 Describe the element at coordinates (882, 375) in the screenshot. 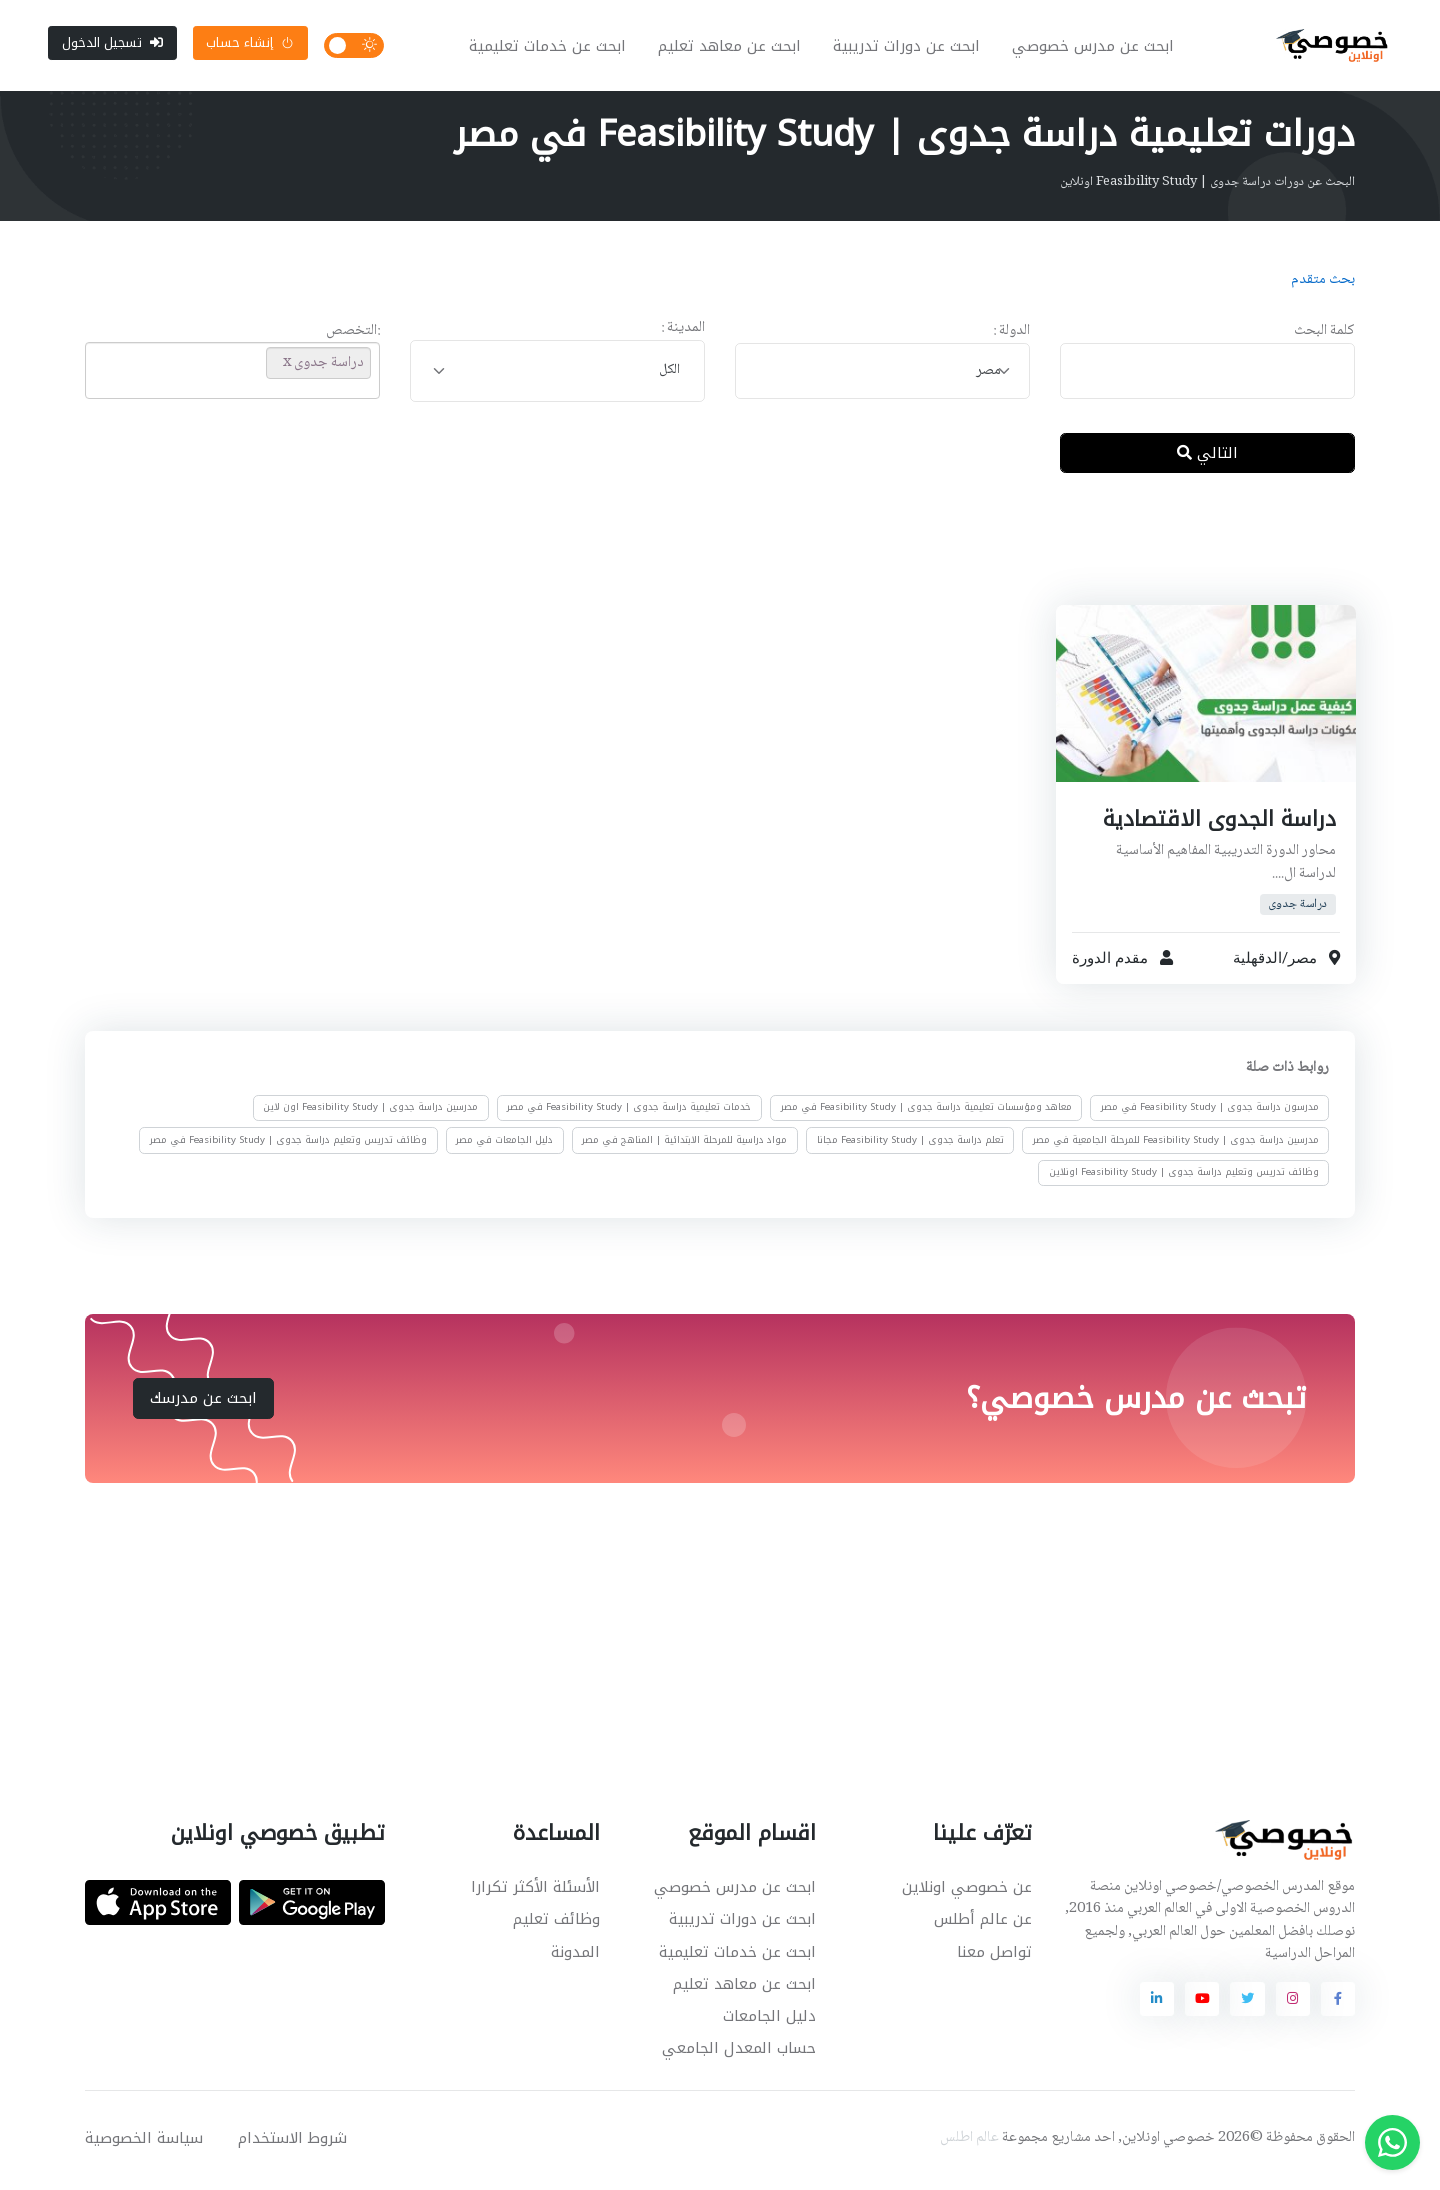

I see `[combobox]` at that location.